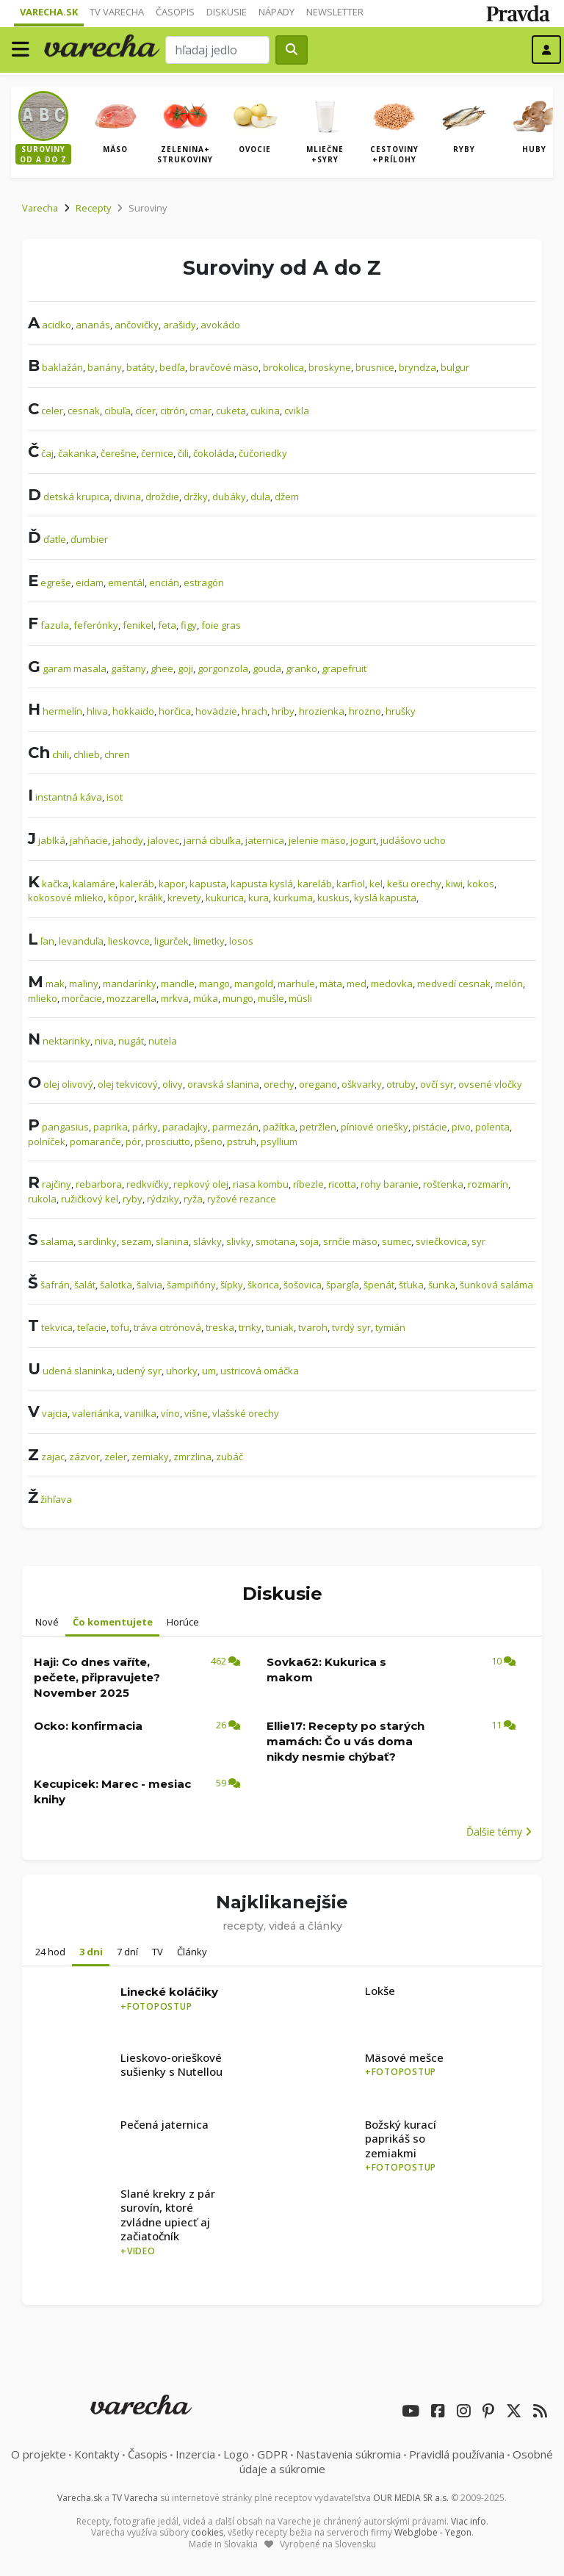  What do you see at coordinates (225, 897) in the screenshot?
I see `kukurica` at bounding box center [225, 897].